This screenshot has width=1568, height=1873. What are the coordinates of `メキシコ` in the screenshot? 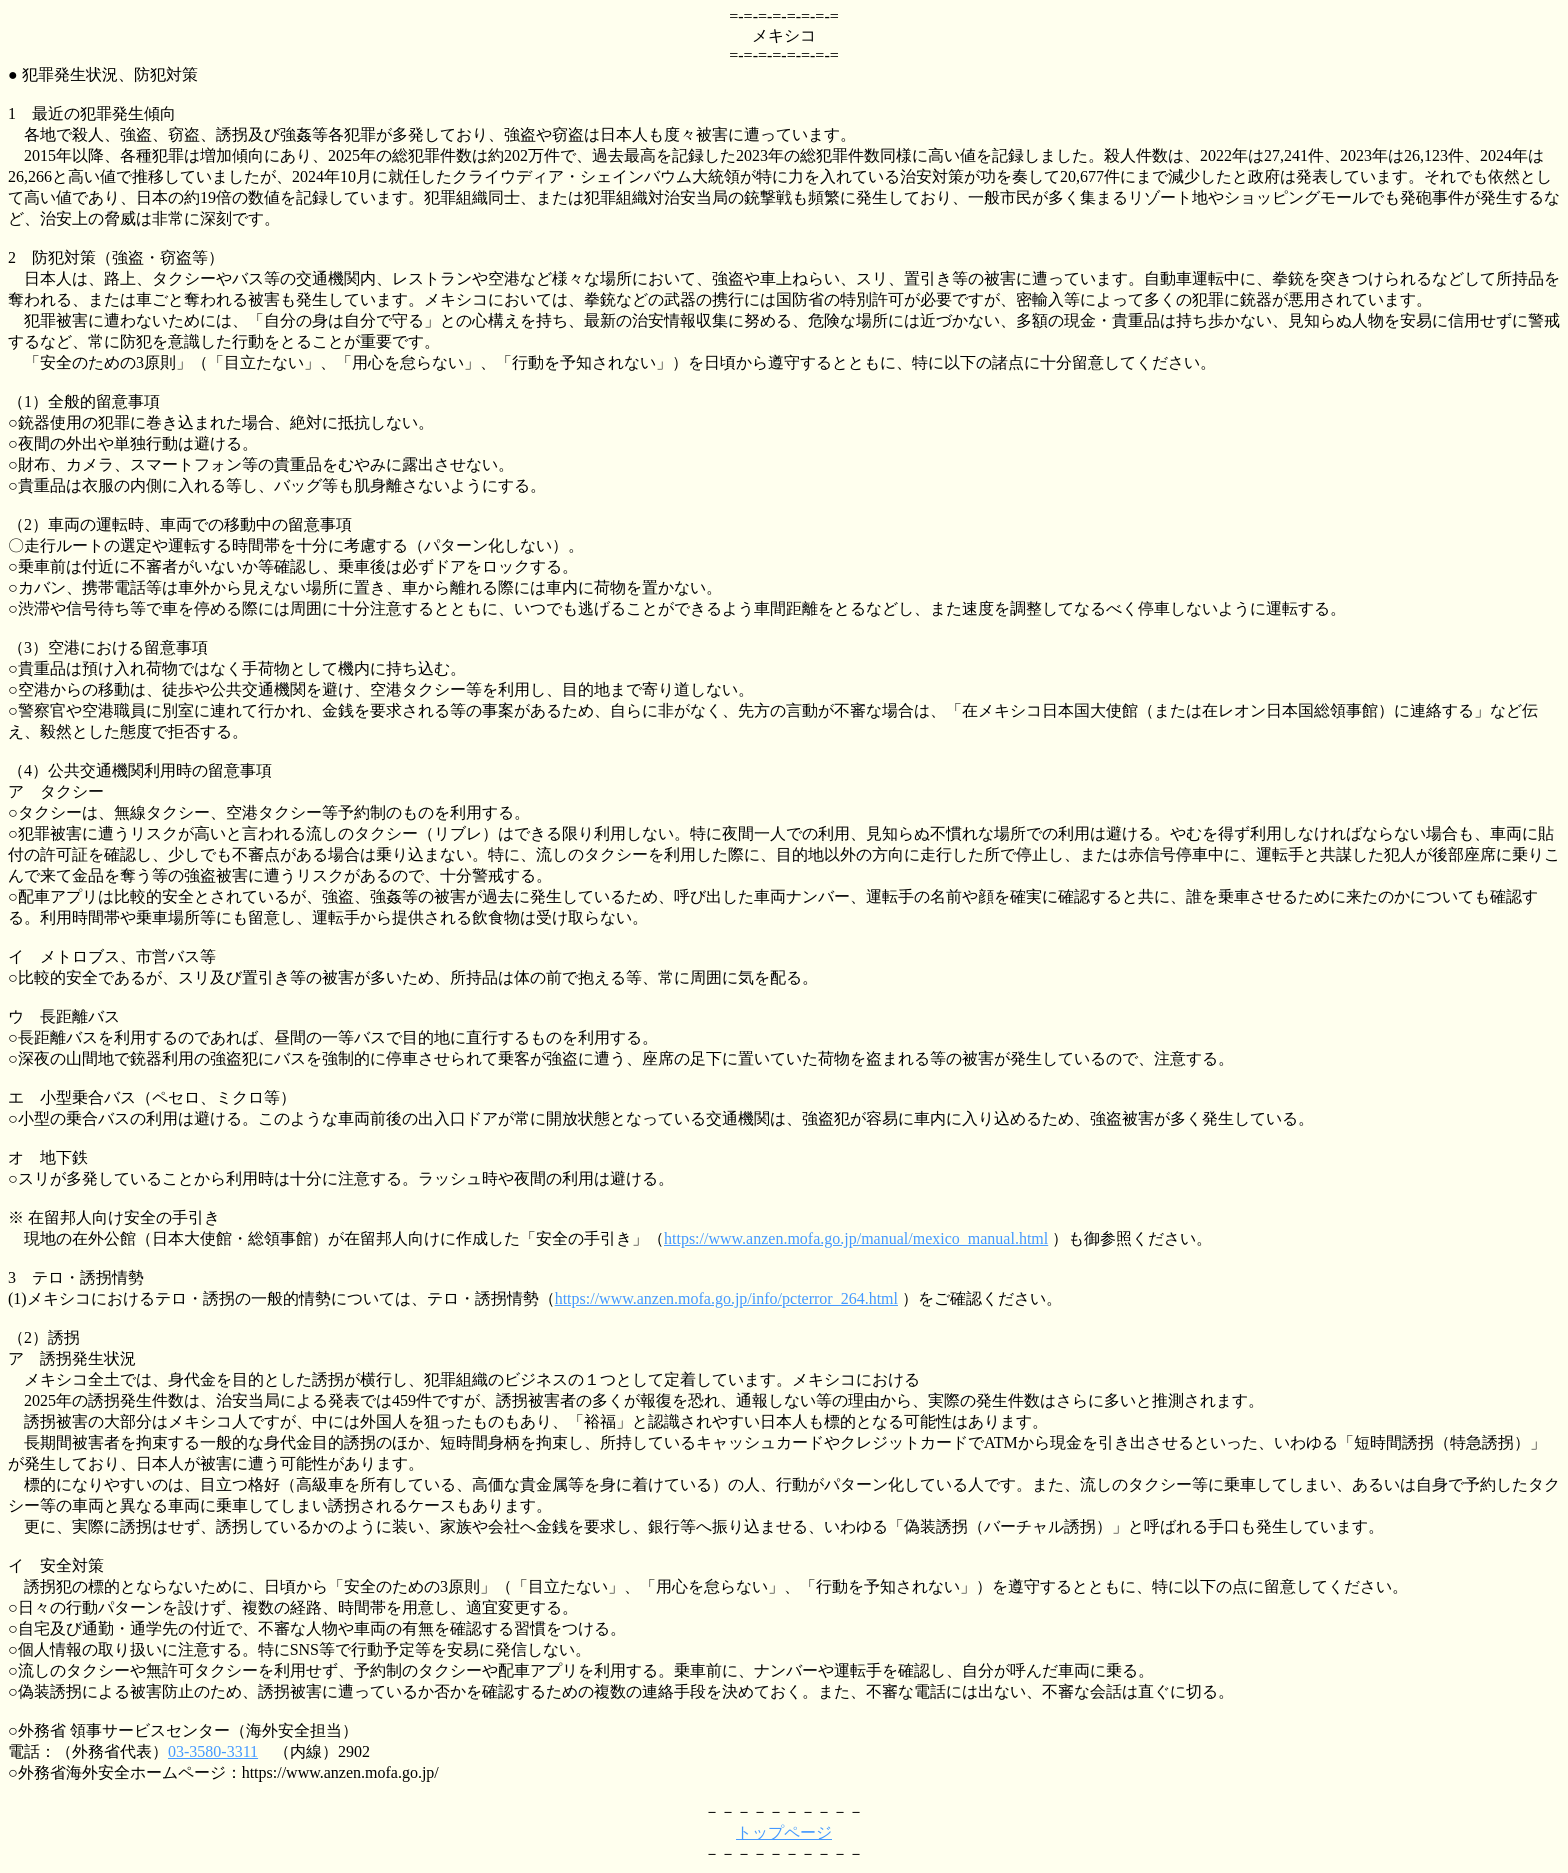 It's located at (784, 35).